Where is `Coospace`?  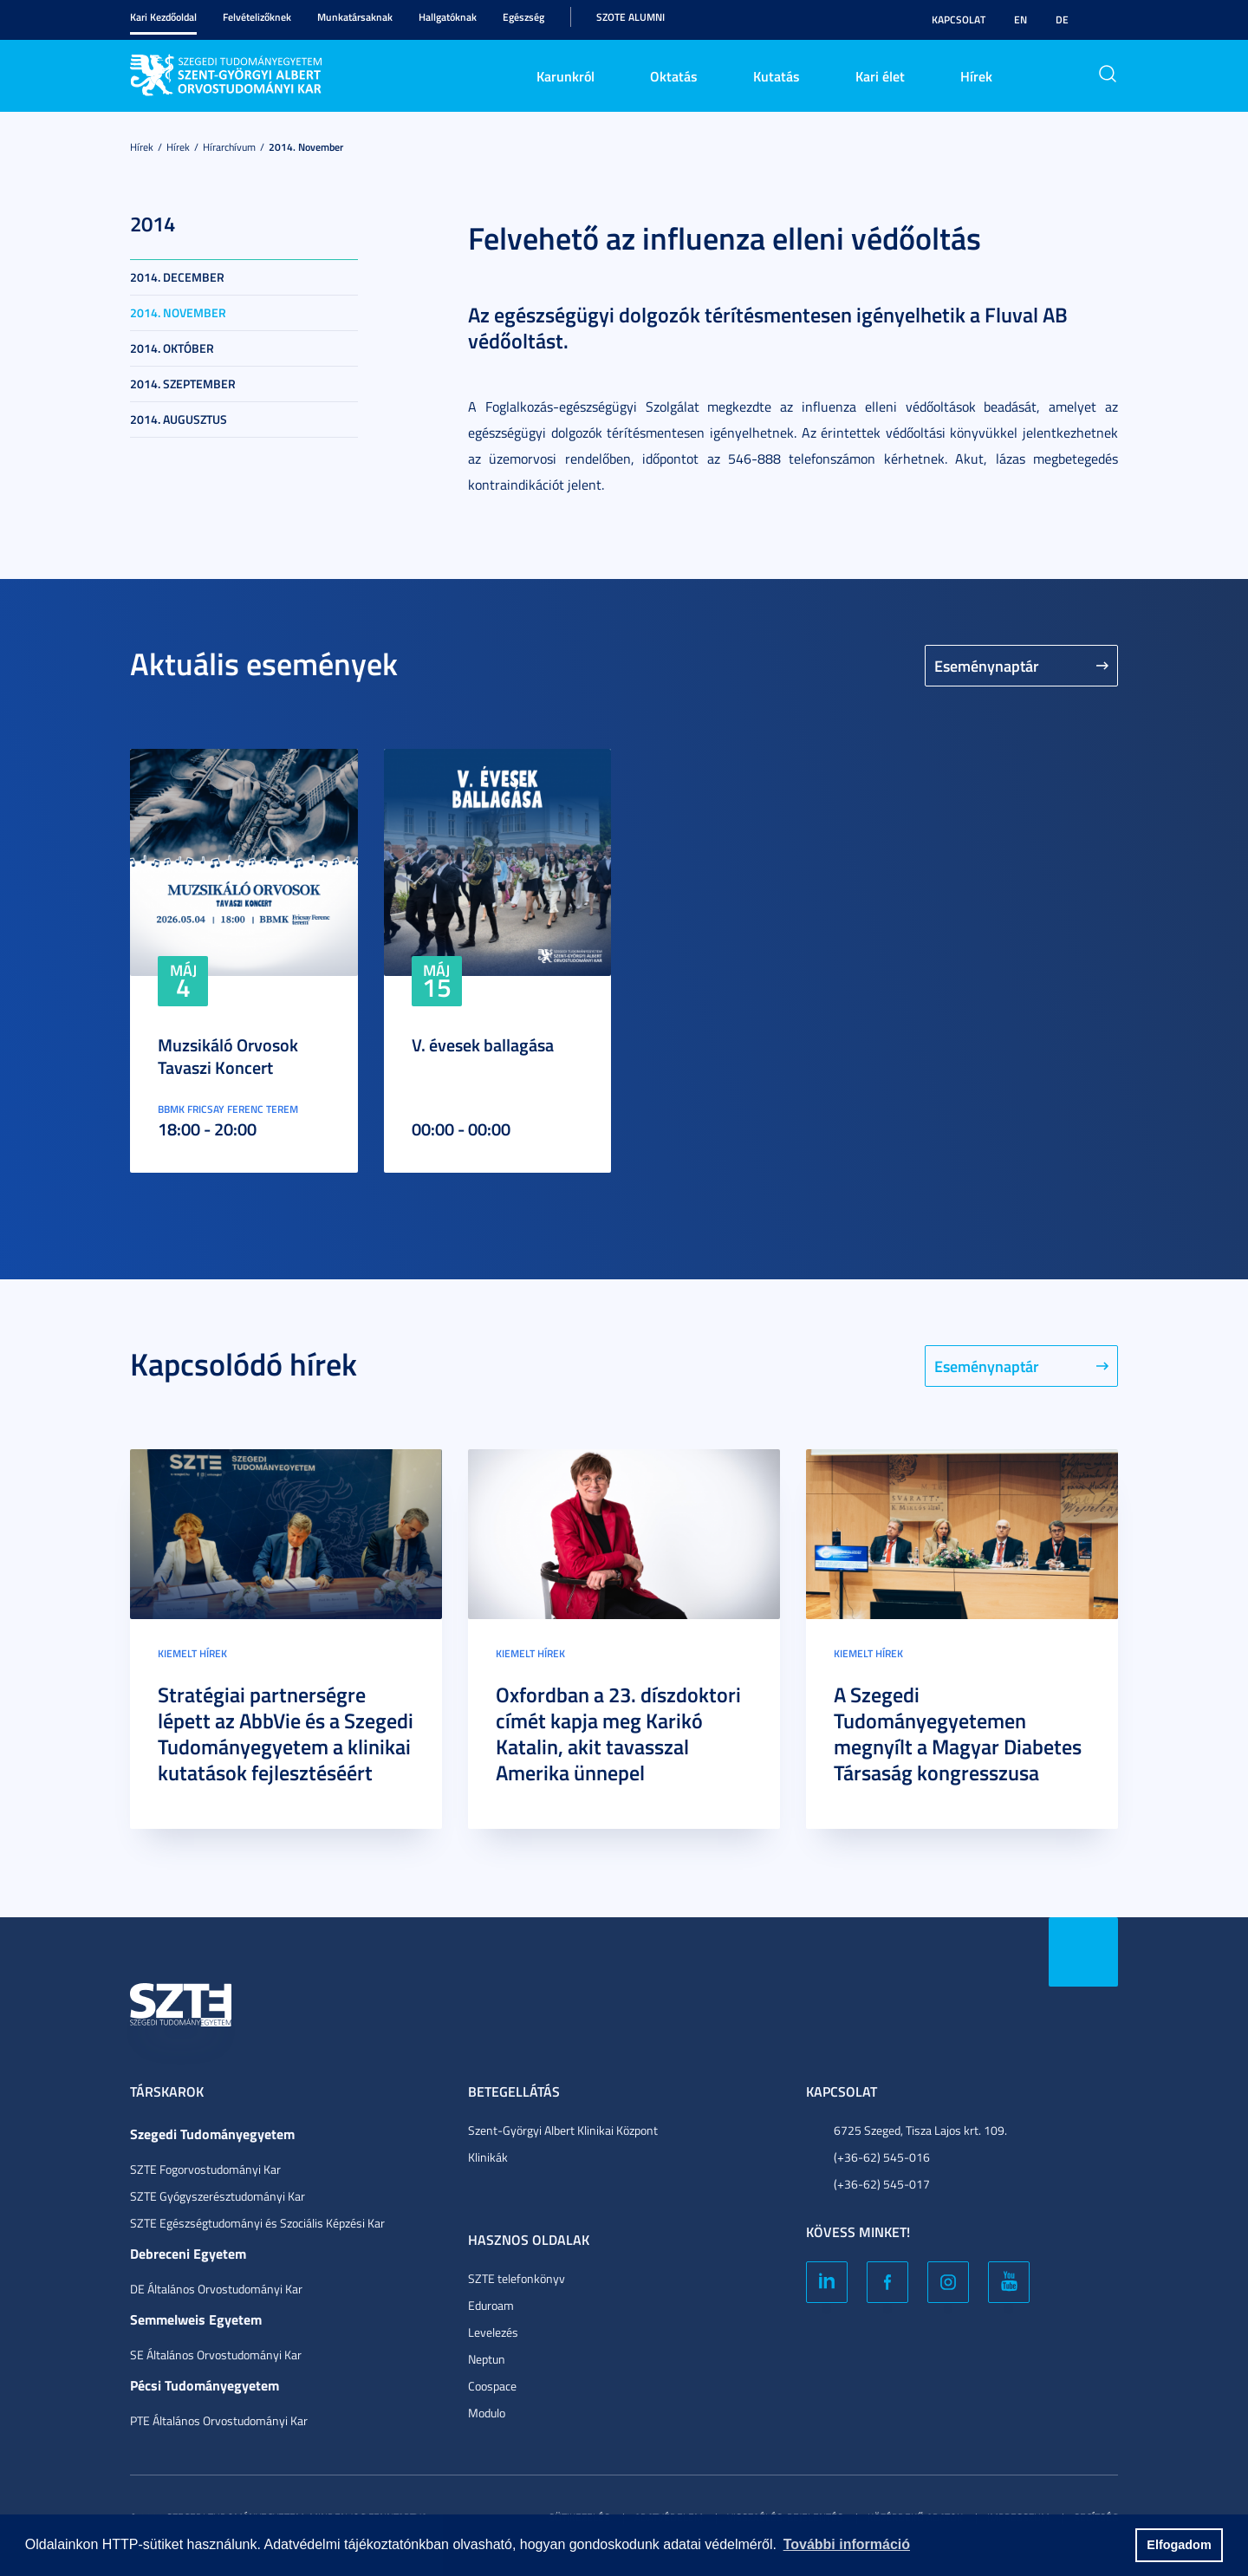 Coospace is located at coordinates (492, 2386).